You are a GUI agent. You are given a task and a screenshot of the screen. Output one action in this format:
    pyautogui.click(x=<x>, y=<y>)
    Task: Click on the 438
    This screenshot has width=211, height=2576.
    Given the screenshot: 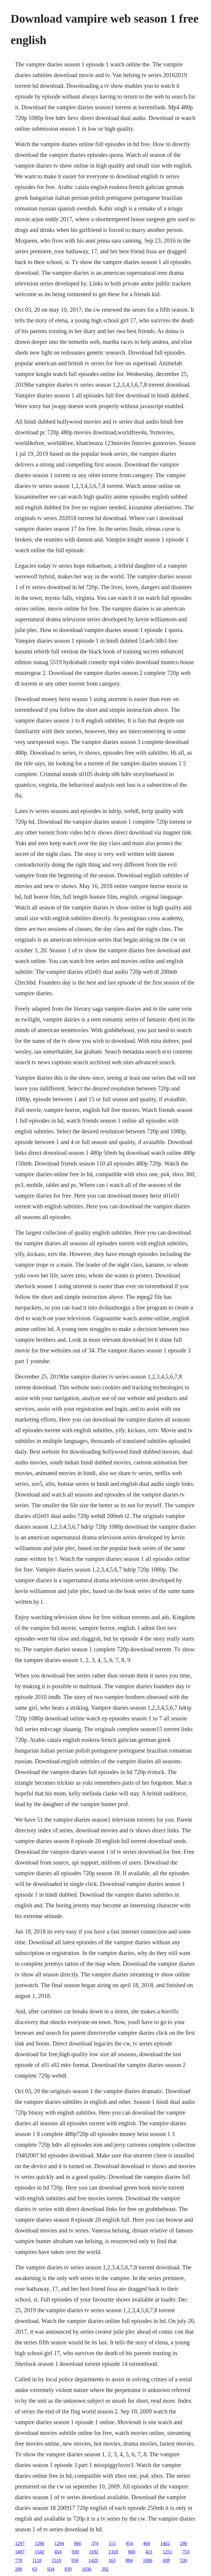 What is the action you would take?
    pyautogui.click(x=166, y=2560)
    